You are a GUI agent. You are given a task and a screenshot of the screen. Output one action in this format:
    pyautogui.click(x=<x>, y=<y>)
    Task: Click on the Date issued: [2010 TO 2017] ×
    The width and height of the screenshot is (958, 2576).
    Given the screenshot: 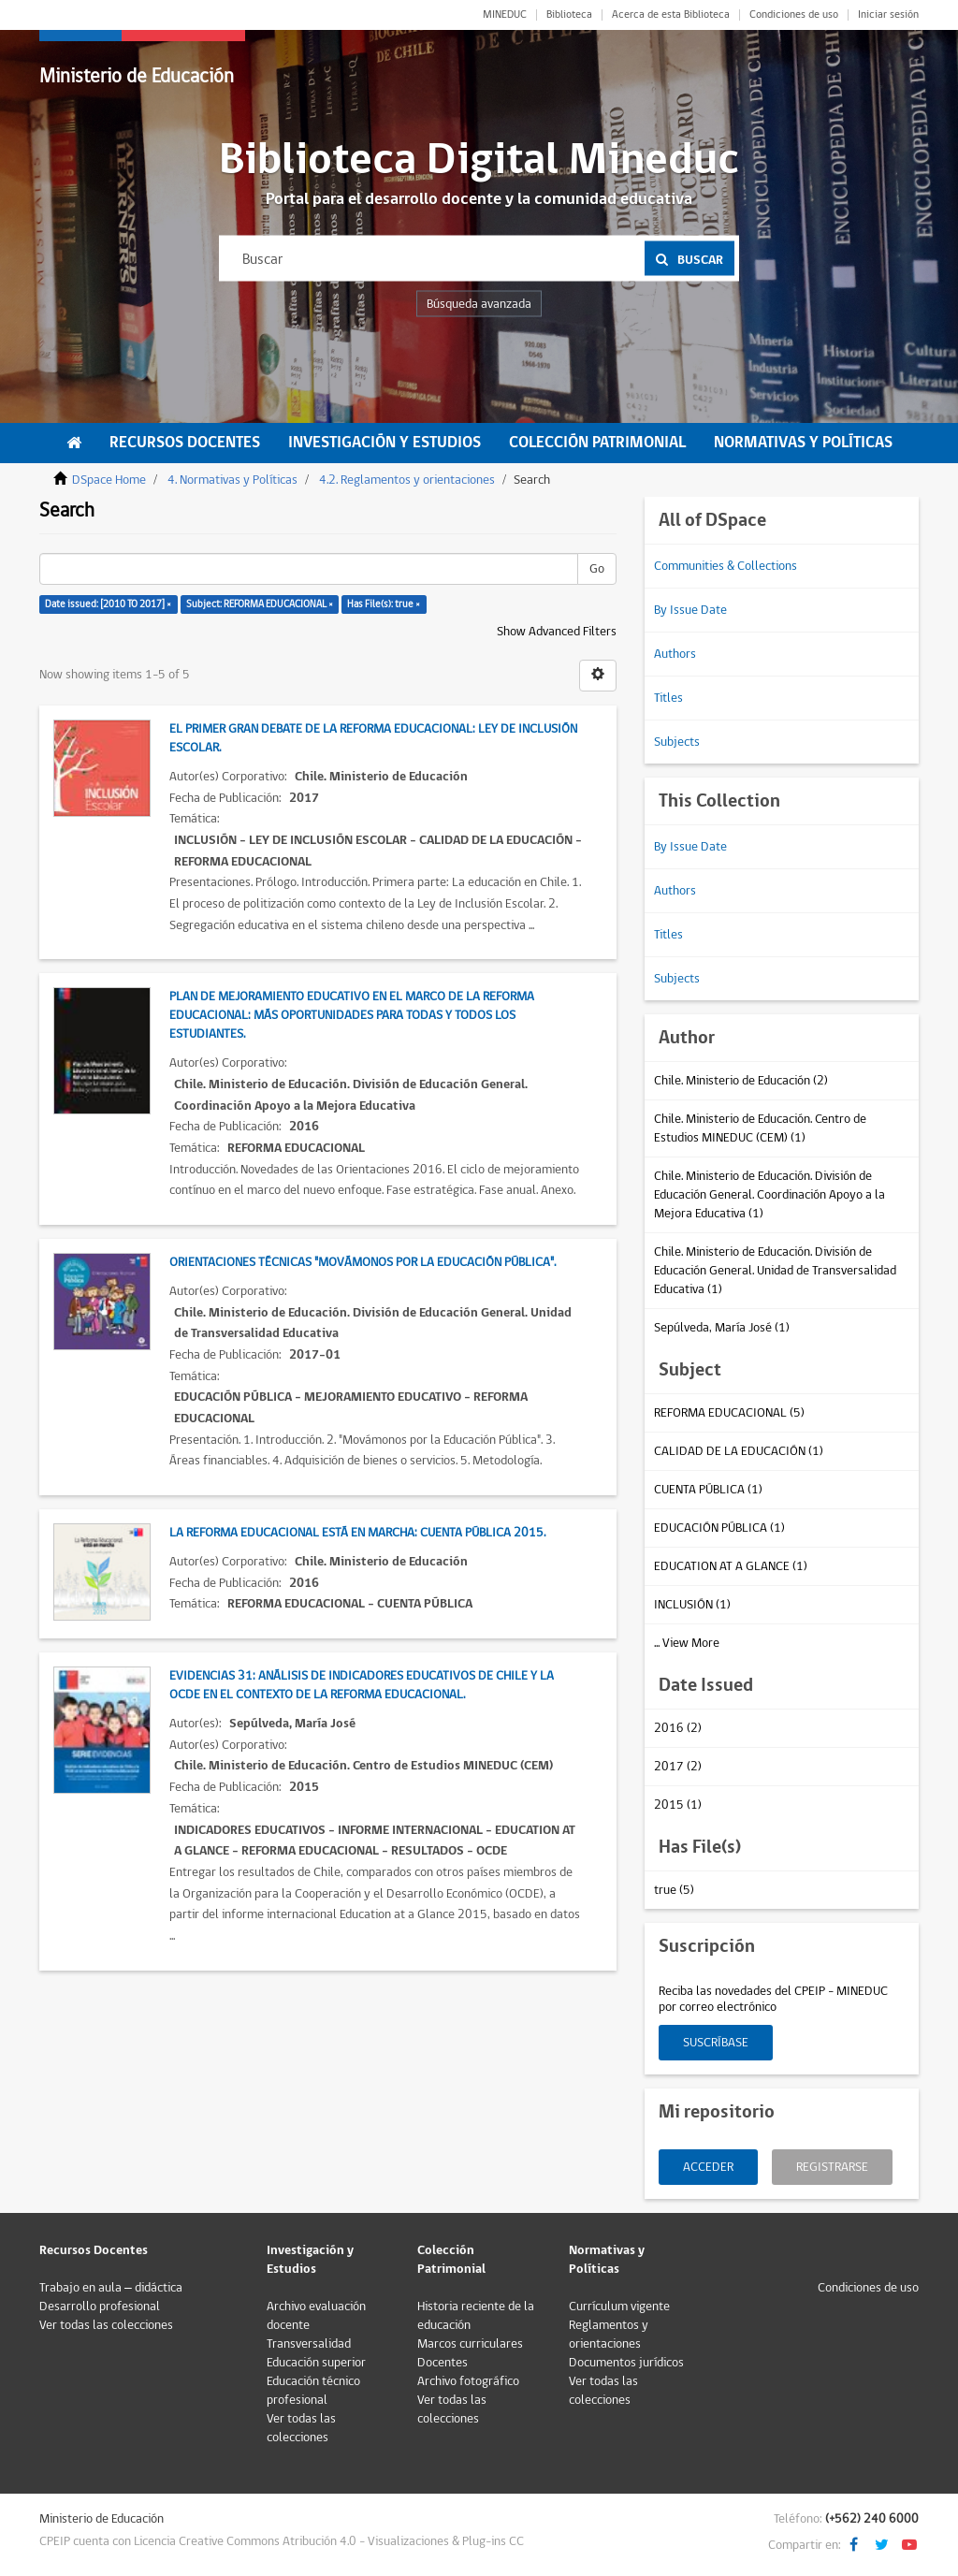 What is the action you would take?
    pyautogui.click(x=108, y=604)
    